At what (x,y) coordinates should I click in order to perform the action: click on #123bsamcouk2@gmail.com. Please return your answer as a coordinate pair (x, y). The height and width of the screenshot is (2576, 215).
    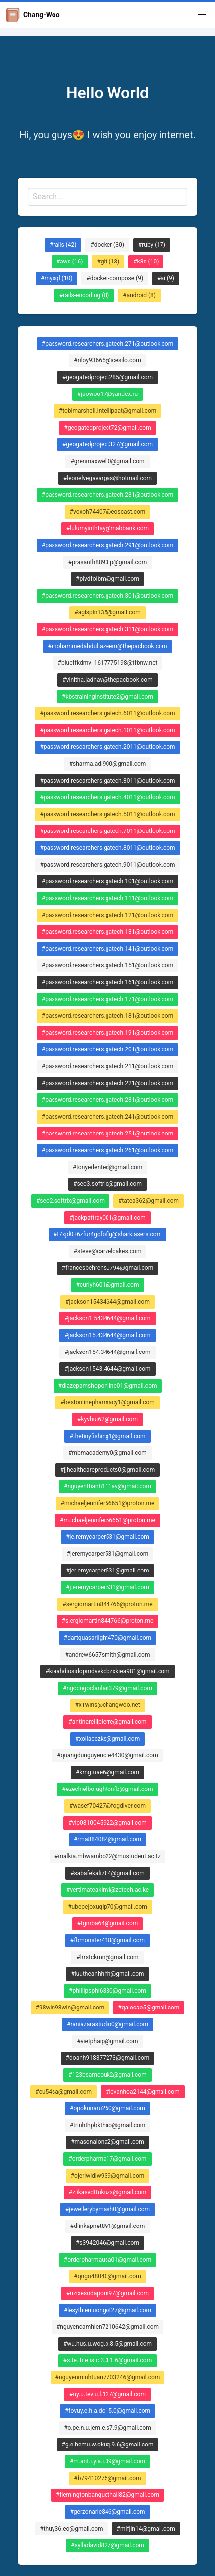
    Looking at the image, I should click on (107, 2074).